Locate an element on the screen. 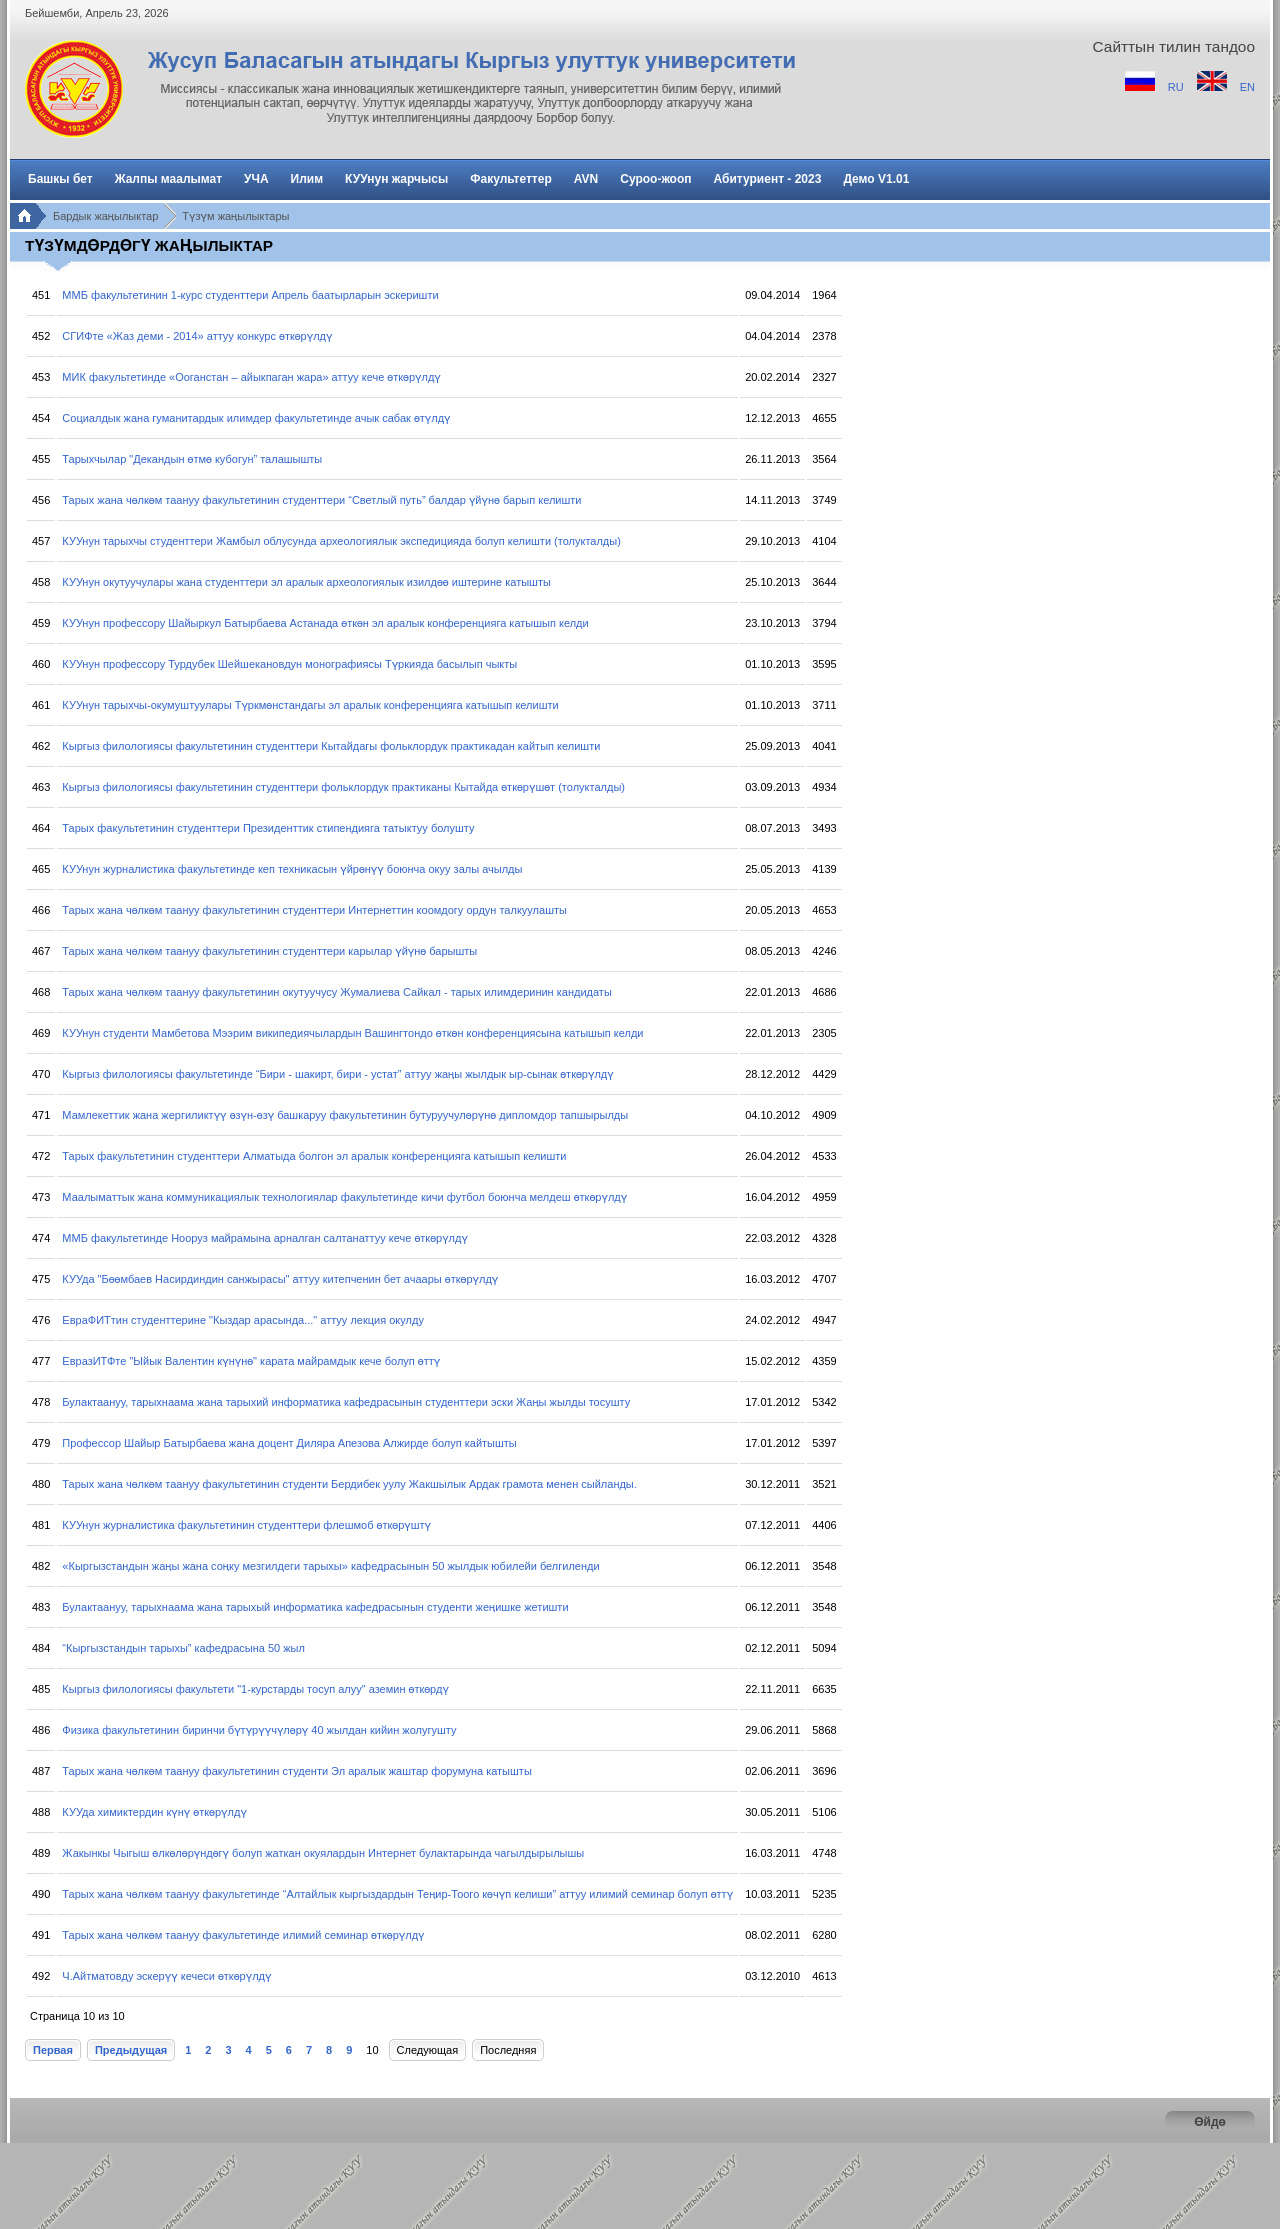 Image resolution: width=1280 pixels, height=2229 pixels. Кыргыз филологиясы факультетинин студенттери фольклордук практиканы Кытайда өткөрүшөт (толукталды) is located at coordinates (343, 787).